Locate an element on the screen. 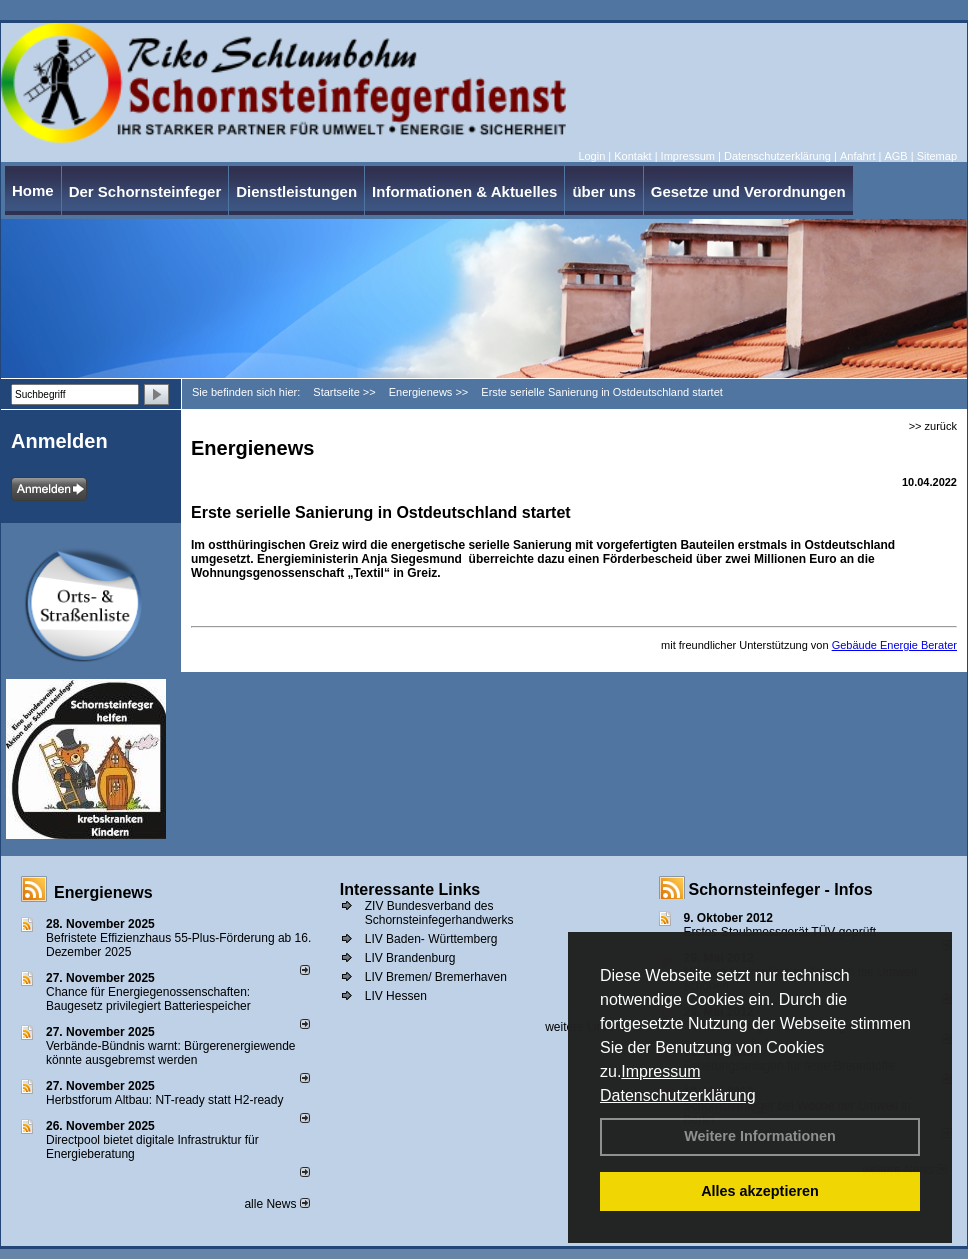 This screenshot has height=1259, width=968. Weitere Informationen is located at coordinates (760, 1136).